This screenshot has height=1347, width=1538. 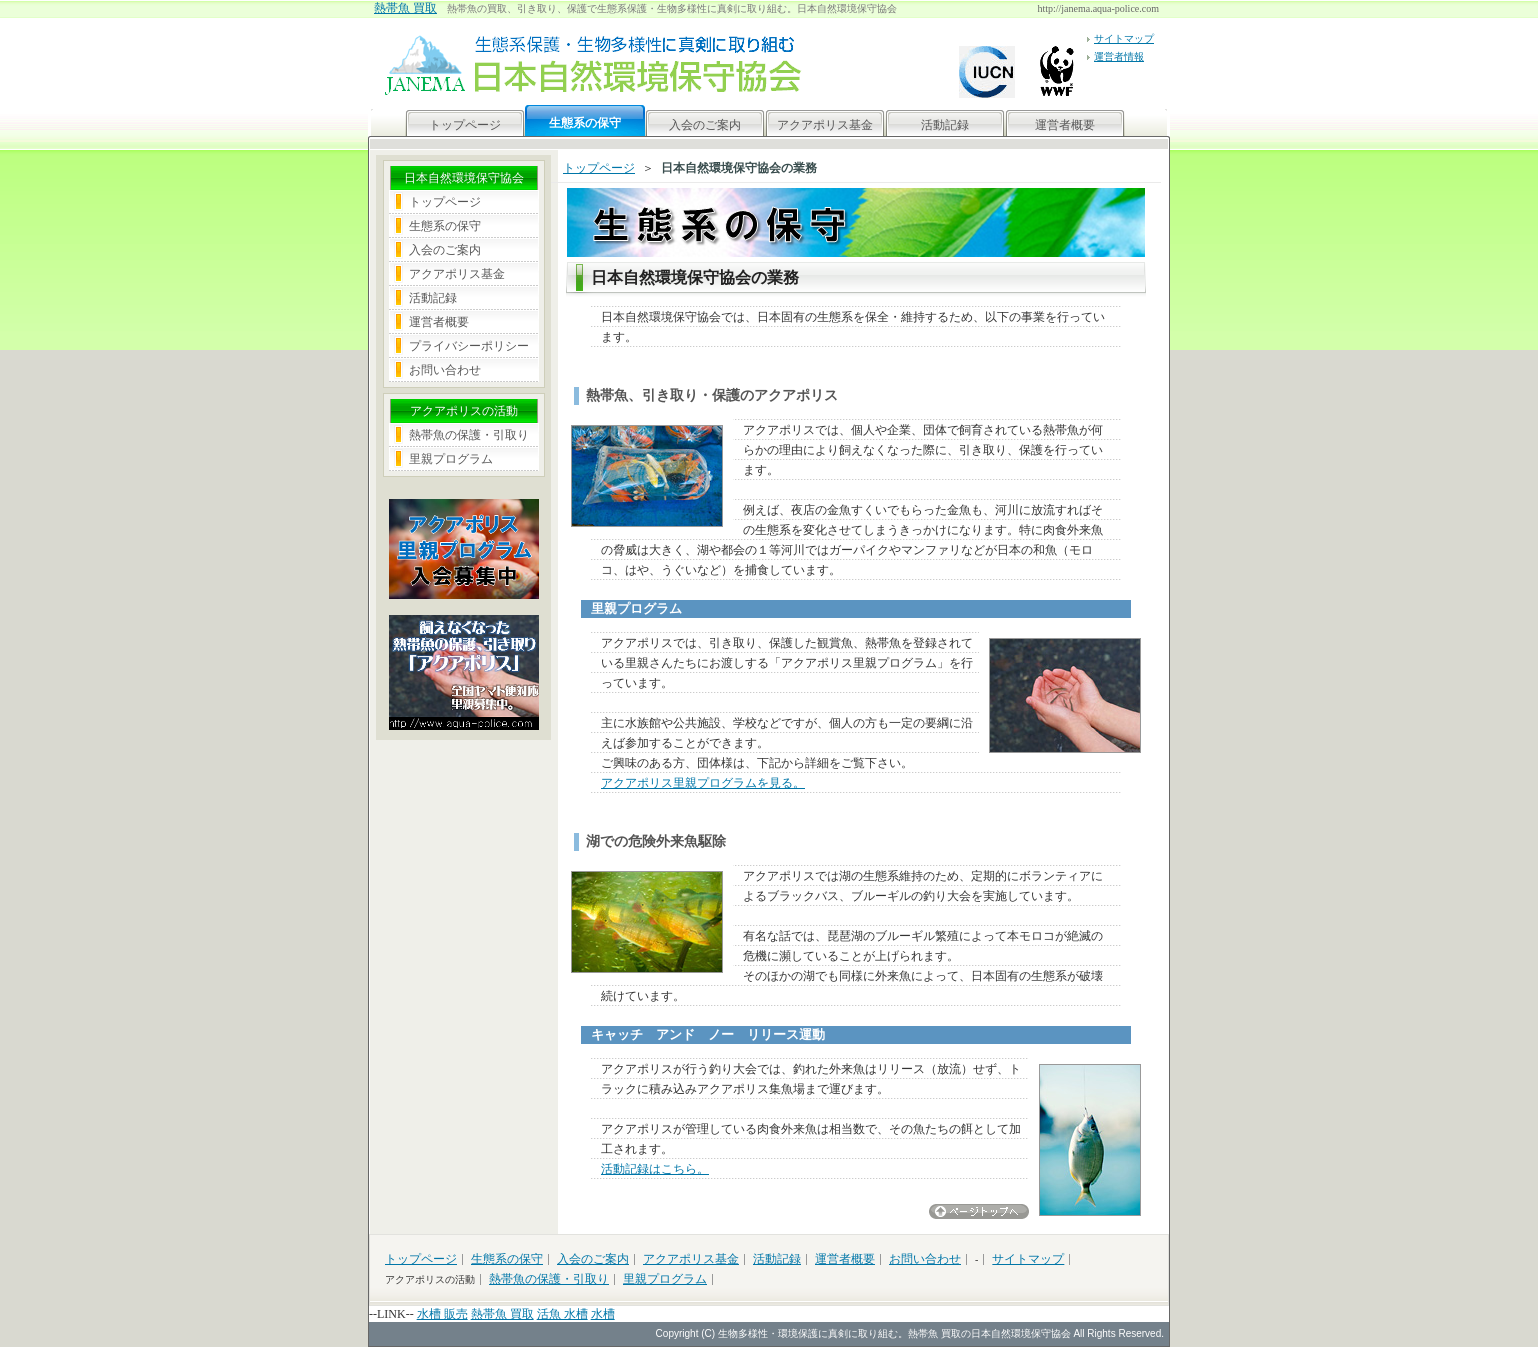 I want to click on 運営者情報, so click(x=1119, y=56).